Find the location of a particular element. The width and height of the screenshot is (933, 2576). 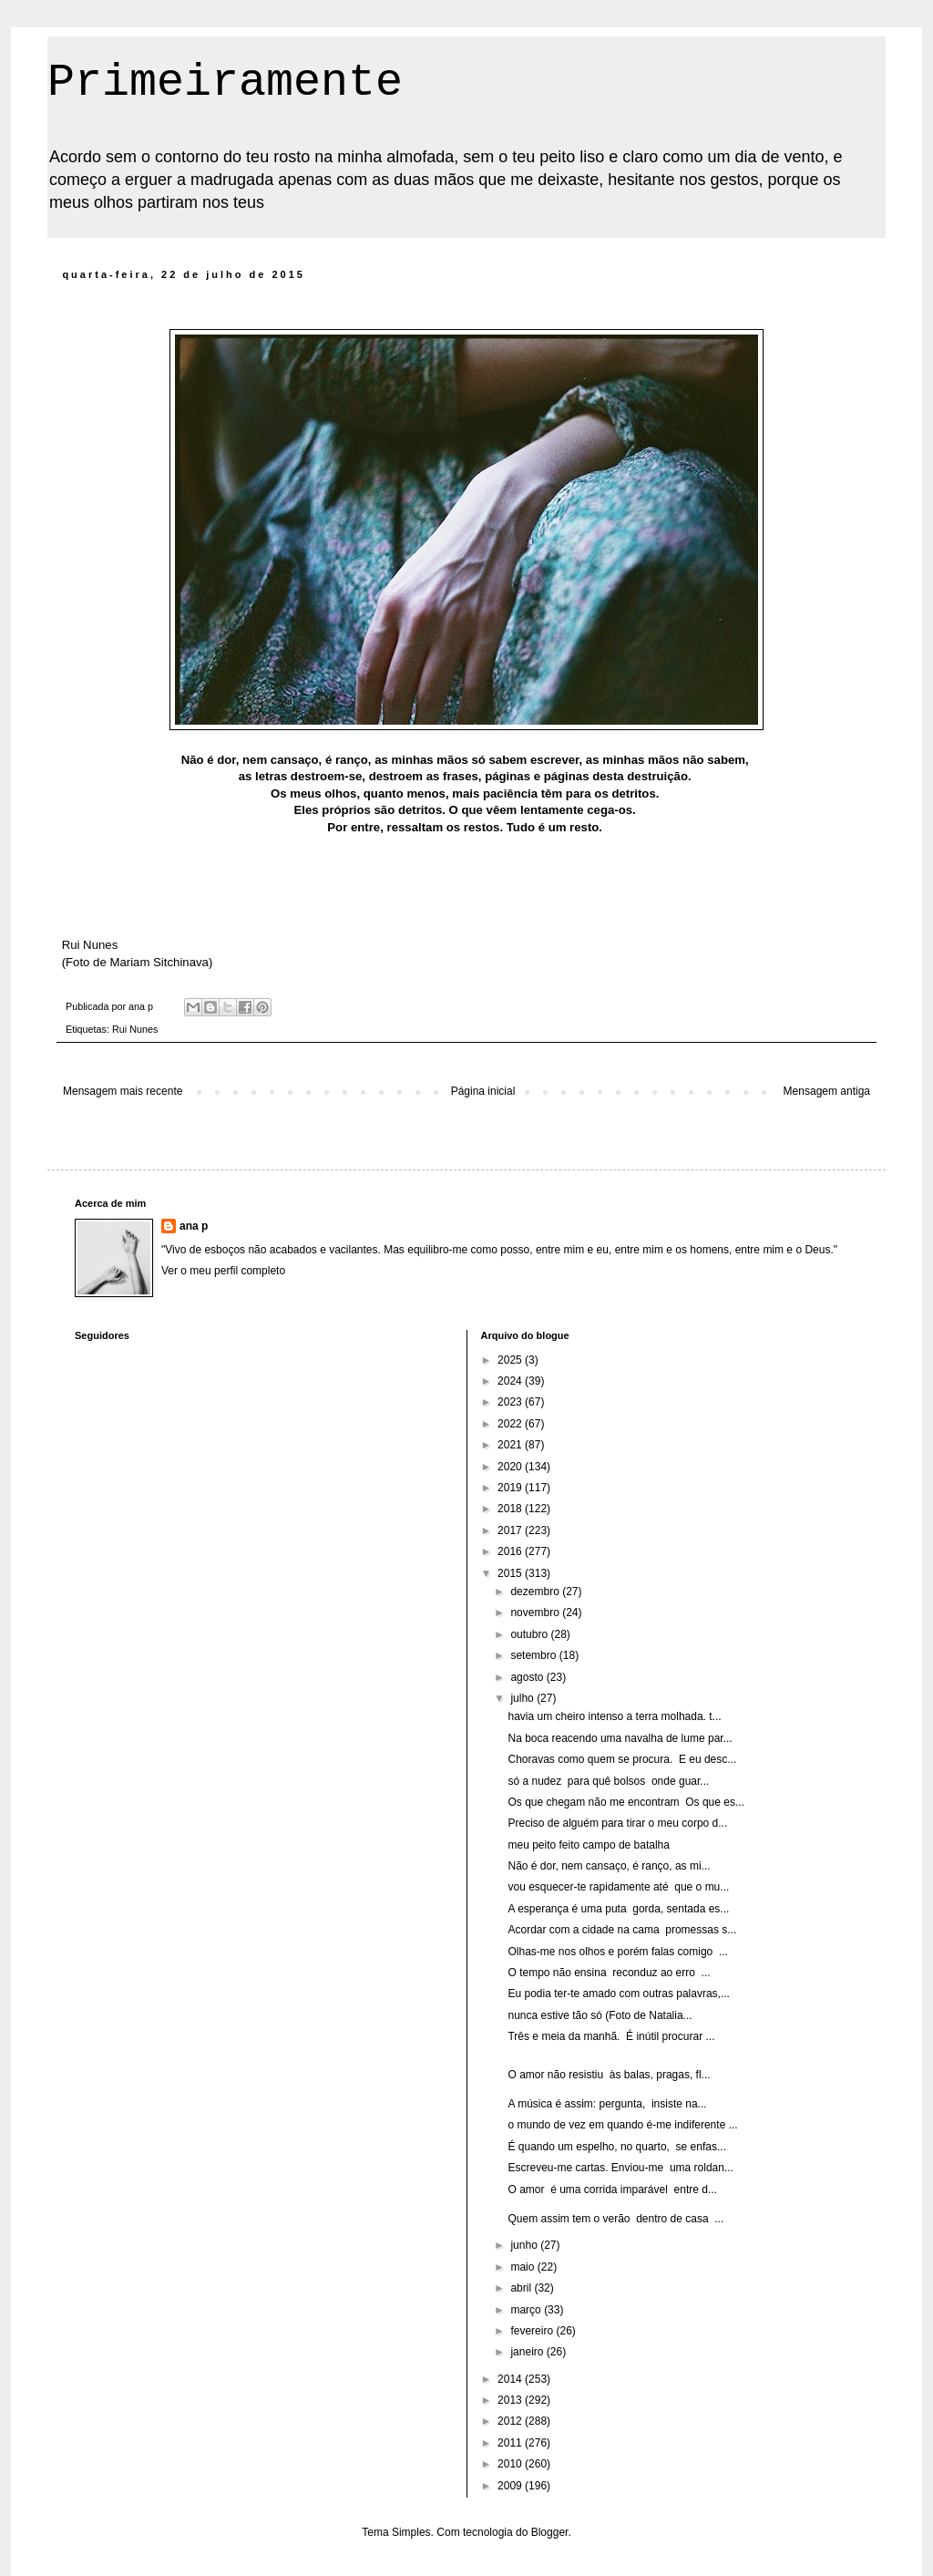

Três e meia da manhã. É inútil procurar ... is located at coordinates (611, 2036).